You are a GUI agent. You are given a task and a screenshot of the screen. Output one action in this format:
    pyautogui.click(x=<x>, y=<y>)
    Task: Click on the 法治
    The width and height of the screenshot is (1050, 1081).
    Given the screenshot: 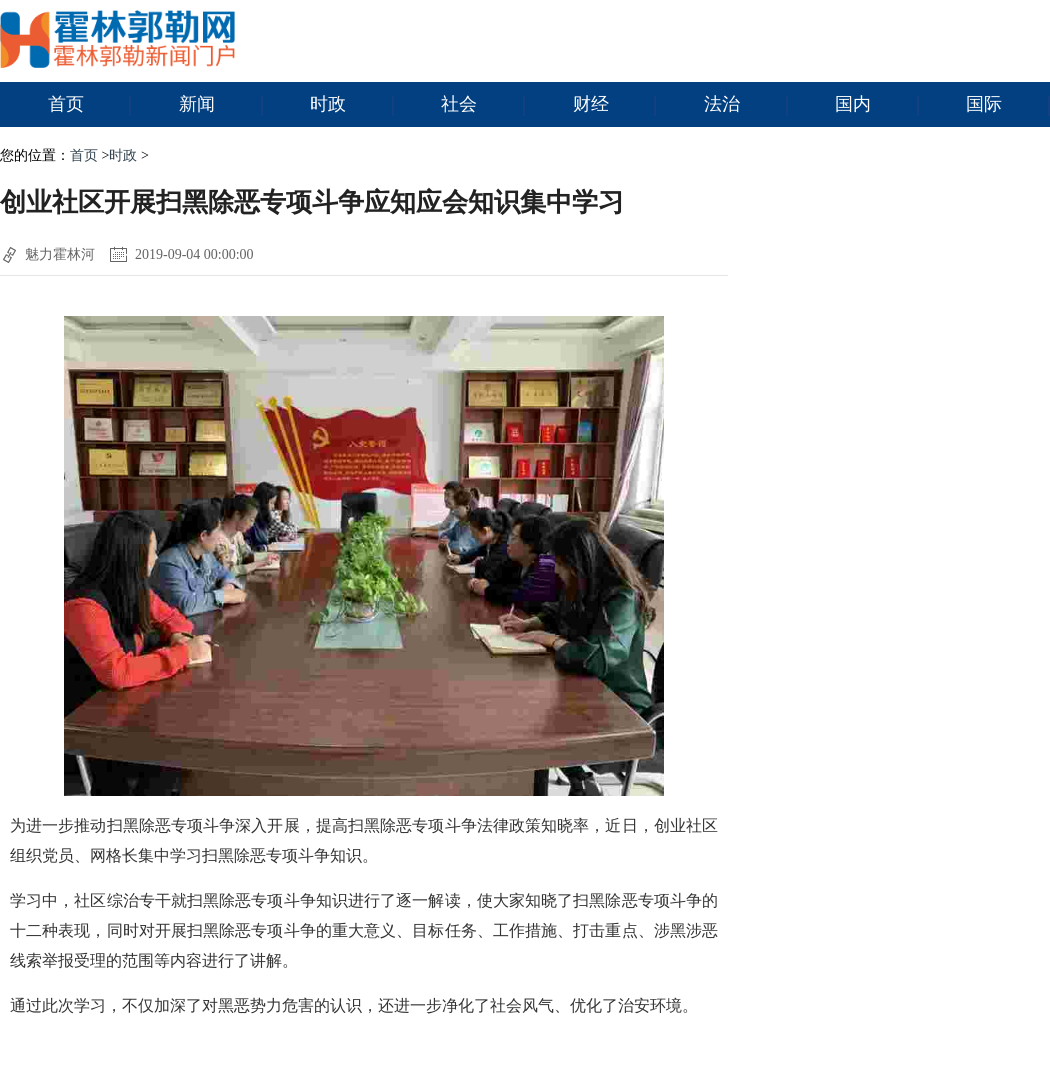 What is the action you would take?
    pyautogui.click(x=746, y=105)
    